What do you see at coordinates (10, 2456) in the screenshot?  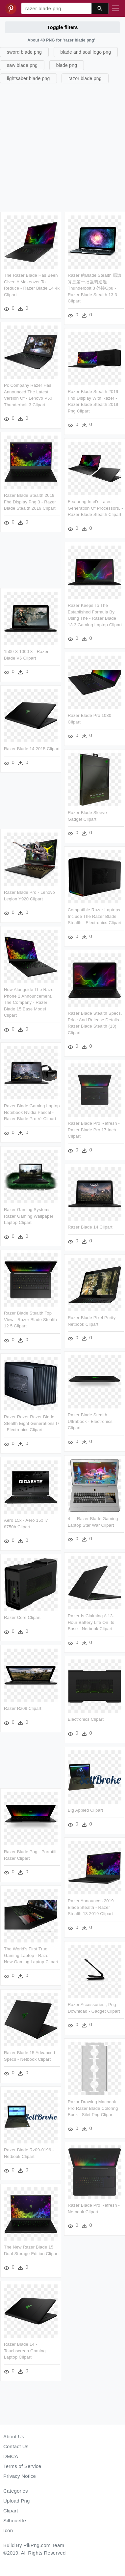 I see `DMCA` at bounding box center [10, 2456].